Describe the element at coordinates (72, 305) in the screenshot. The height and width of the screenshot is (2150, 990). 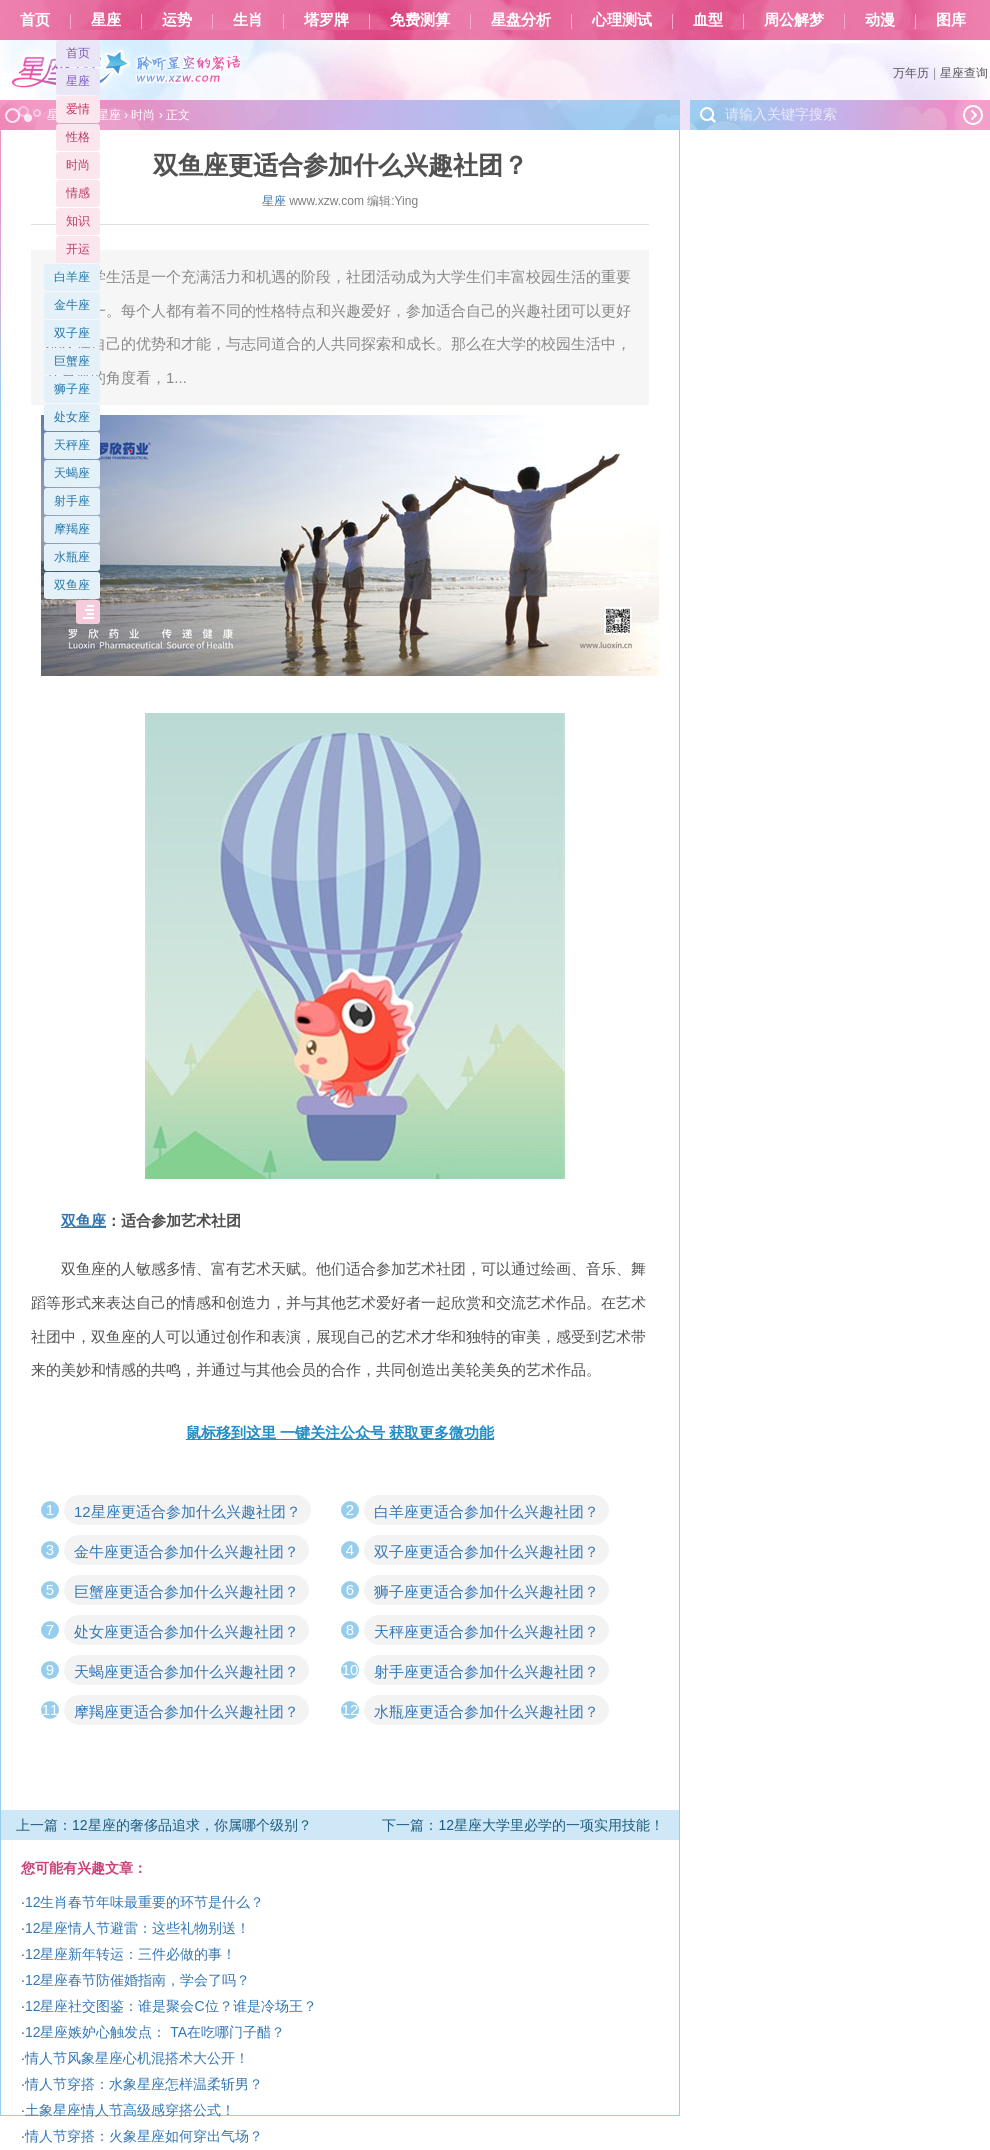
I see `金牛座` at that location.